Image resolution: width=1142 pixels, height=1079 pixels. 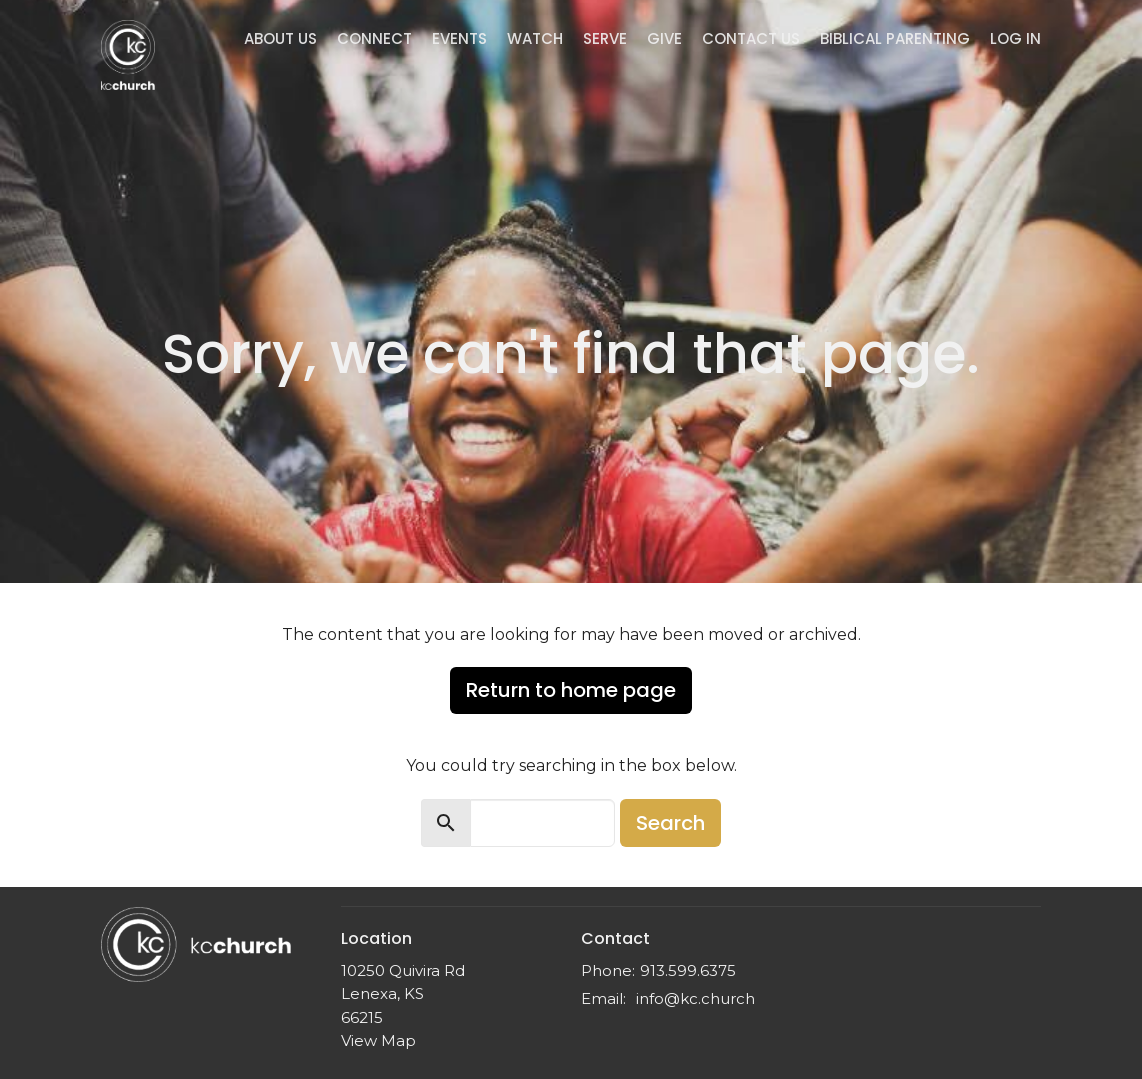 I want to click on 913.599.6375, so click(x=688, y=970).